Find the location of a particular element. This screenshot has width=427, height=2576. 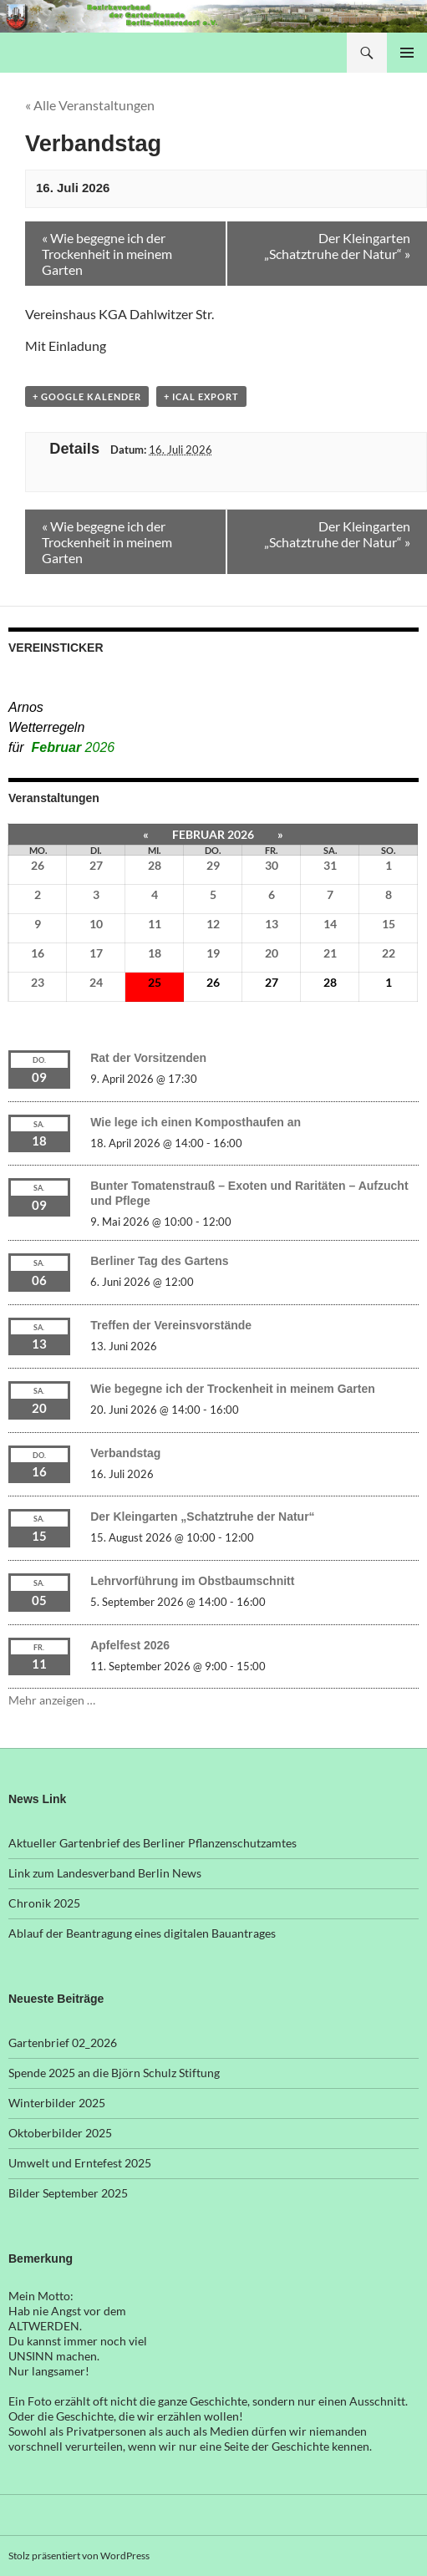

Rat der Vorsitzenden is located at coordinates (148, 1057).